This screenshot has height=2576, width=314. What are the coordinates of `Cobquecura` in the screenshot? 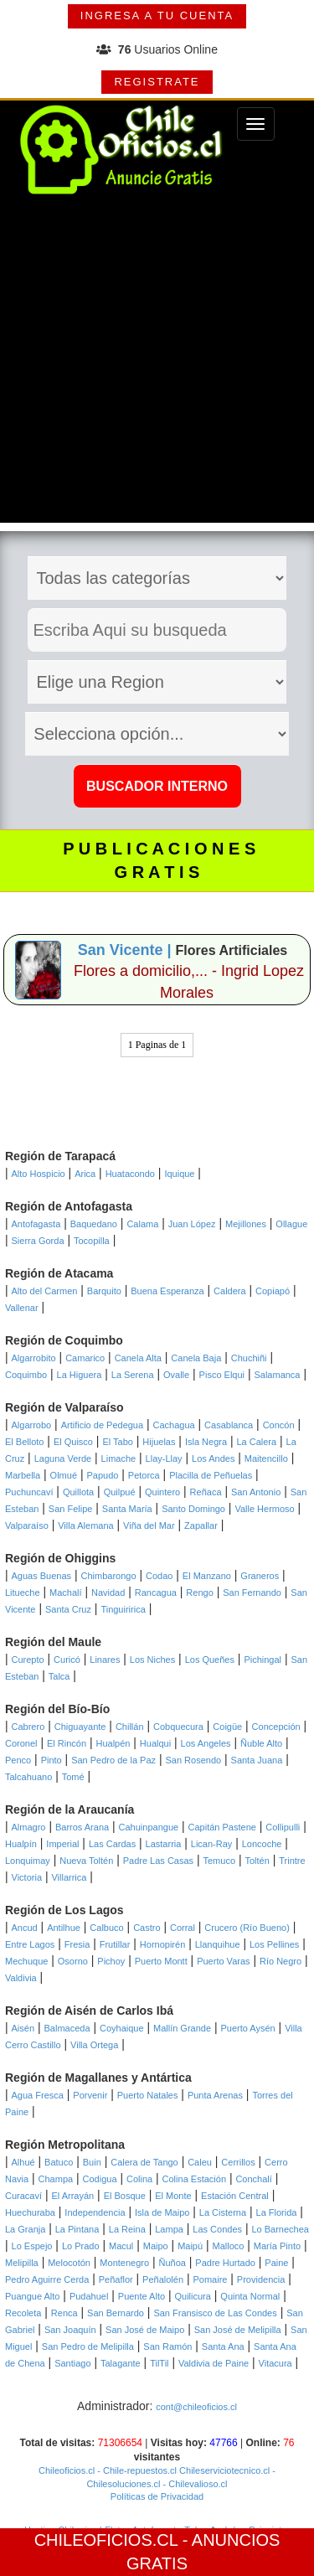 It's located at (178, 1727).